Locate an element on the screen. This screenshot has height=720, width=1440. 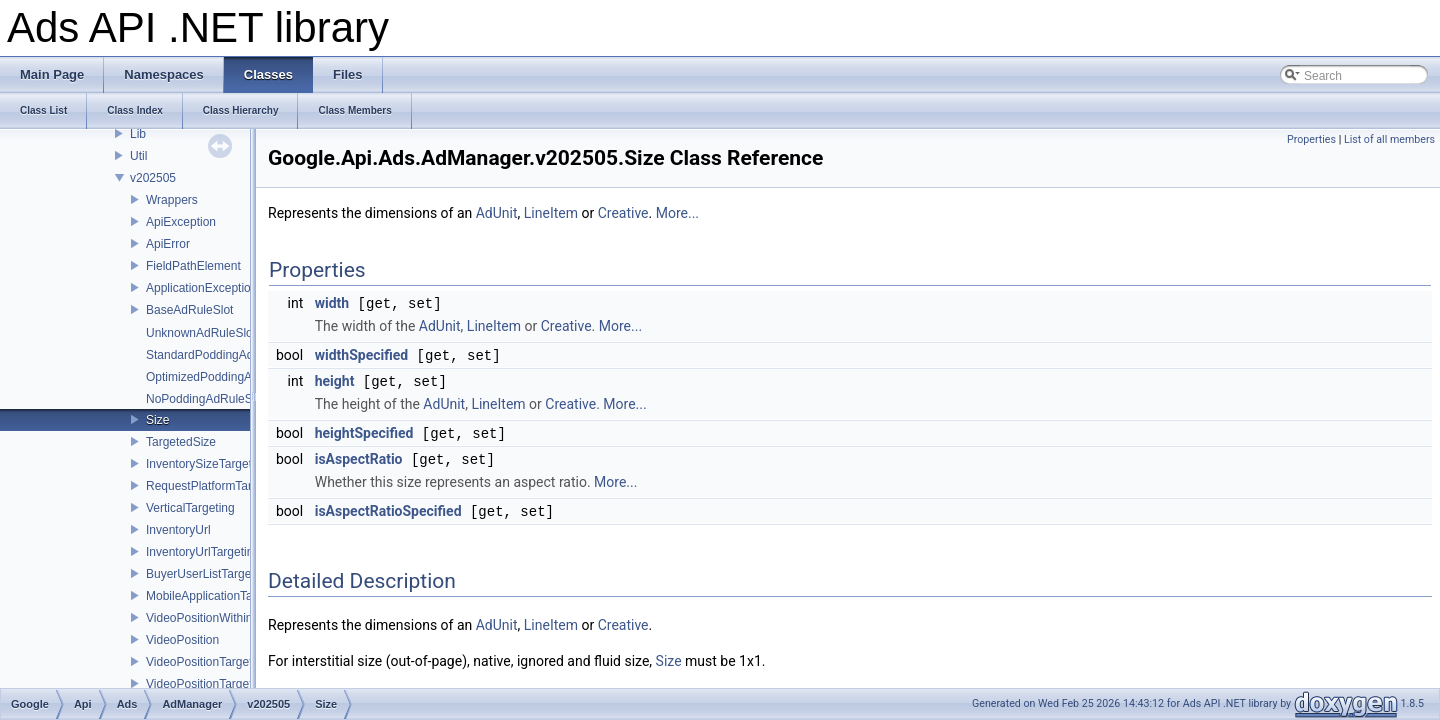
UnknownAdRuleSlot is located at coordinates (201, 333).